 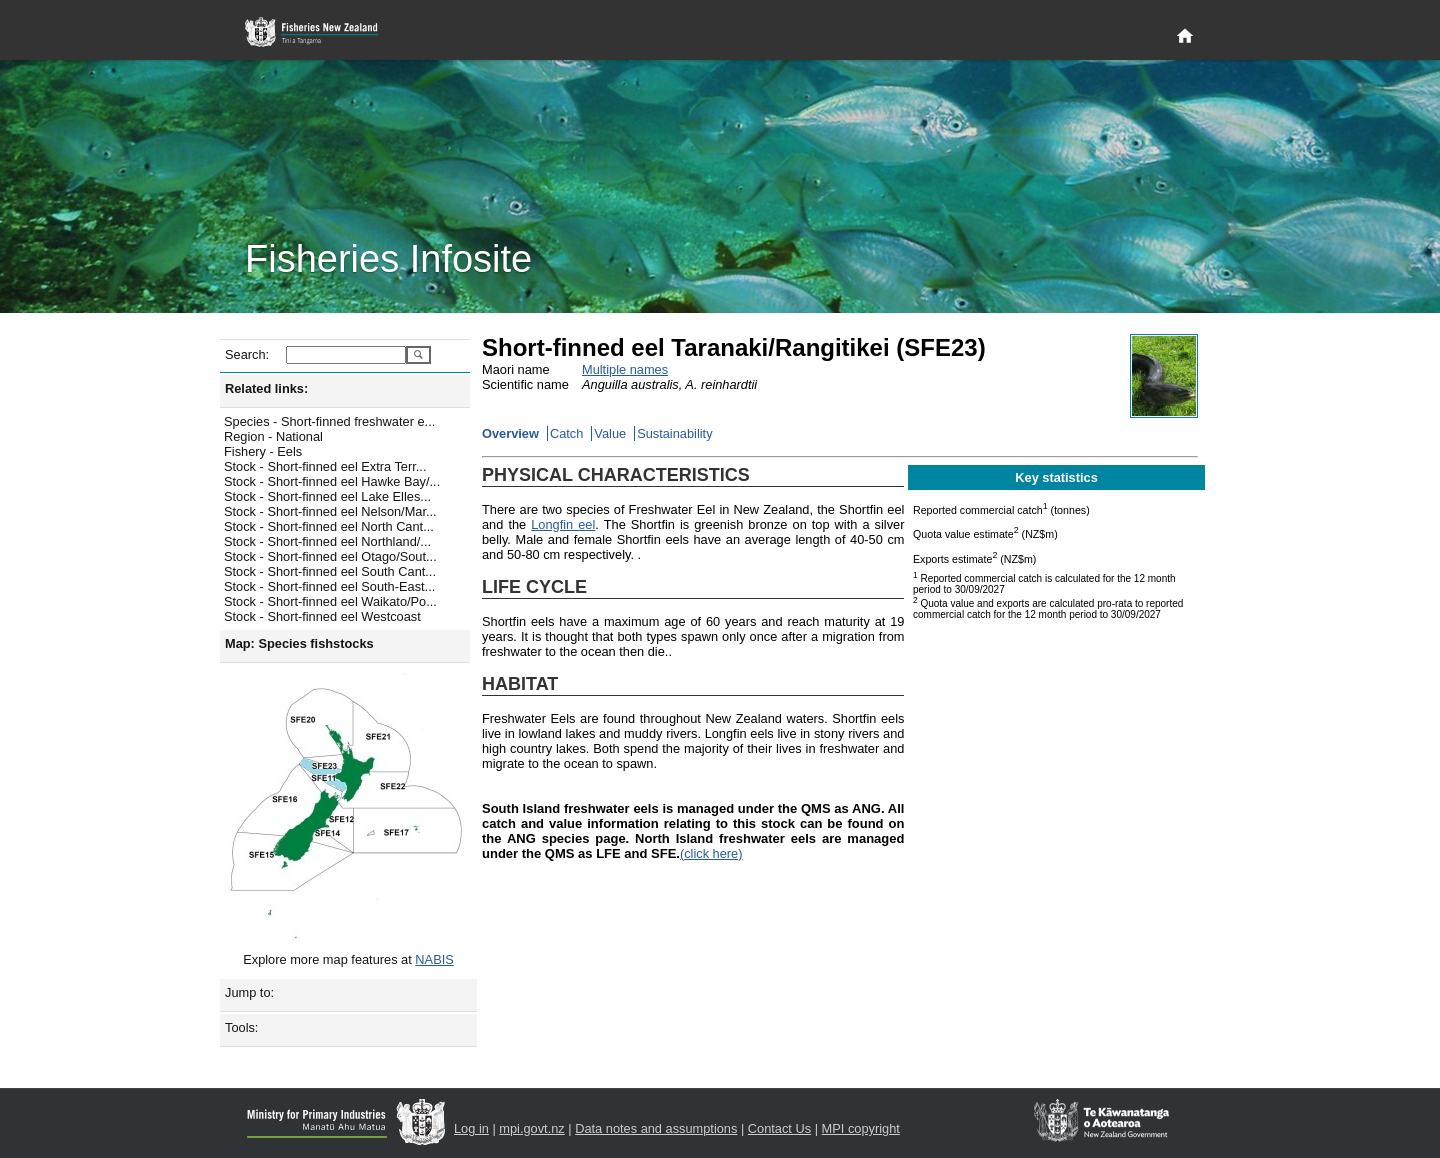 What do you see at coordinates (711, 853) in the screenshot?
I see `(click here)` at bounding box center [711, 853].